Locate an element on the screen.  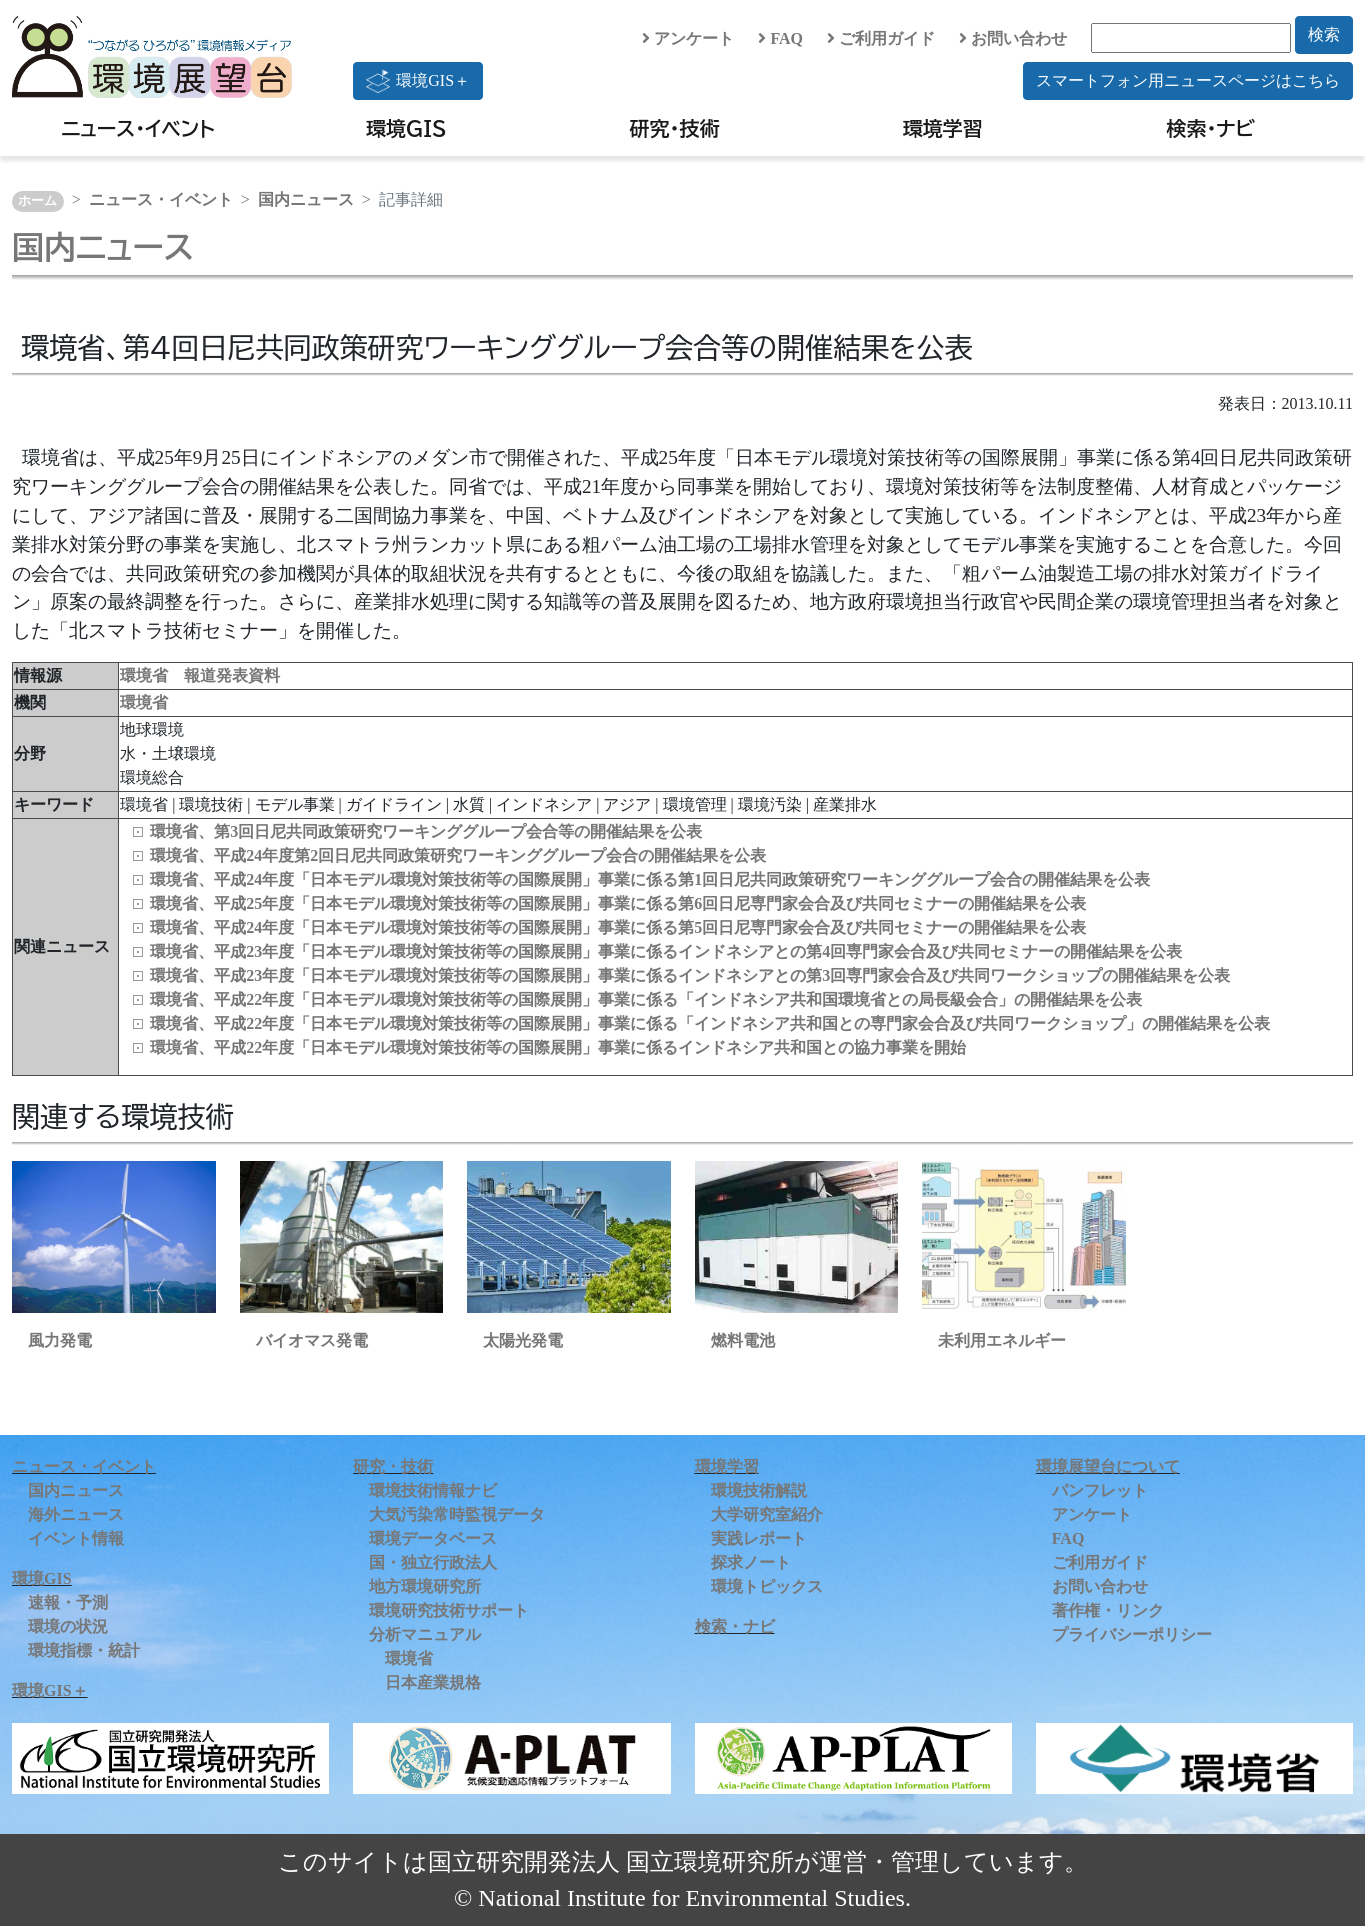
環境省、平成25年度「日本モデル環境対策技術等の国際展開」事業に係る第6回日尼専門家会合及び共同セミナーの開催結果を公表 is located at coordinates (618, 903).